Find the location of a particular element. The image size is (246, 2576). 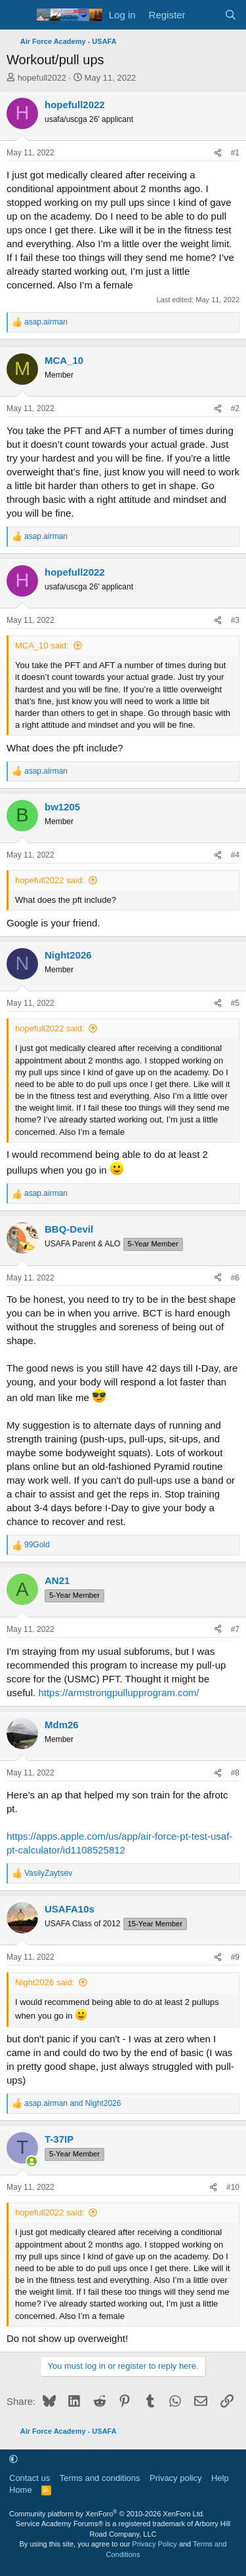

[Menu] is located at coordinates (18, 15).